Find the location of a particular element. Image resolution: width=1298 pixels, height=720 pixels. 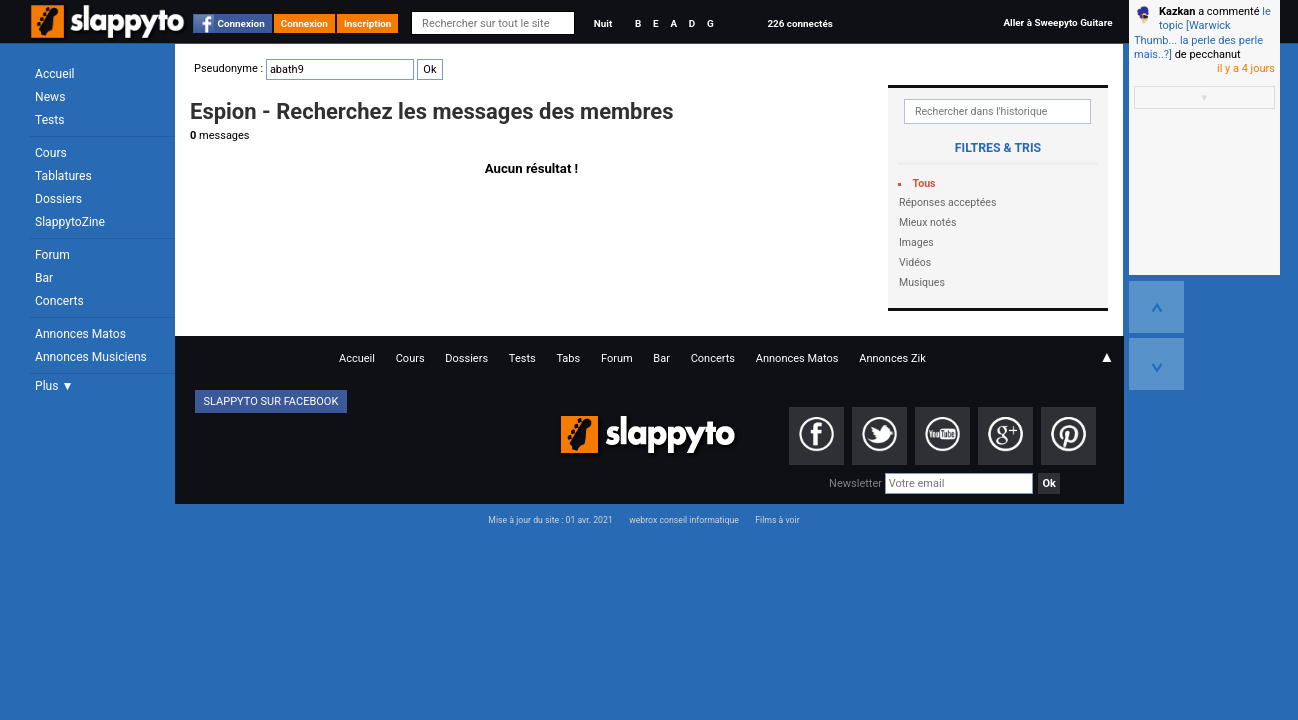

Dossiers is located at coordinates (58, 199).